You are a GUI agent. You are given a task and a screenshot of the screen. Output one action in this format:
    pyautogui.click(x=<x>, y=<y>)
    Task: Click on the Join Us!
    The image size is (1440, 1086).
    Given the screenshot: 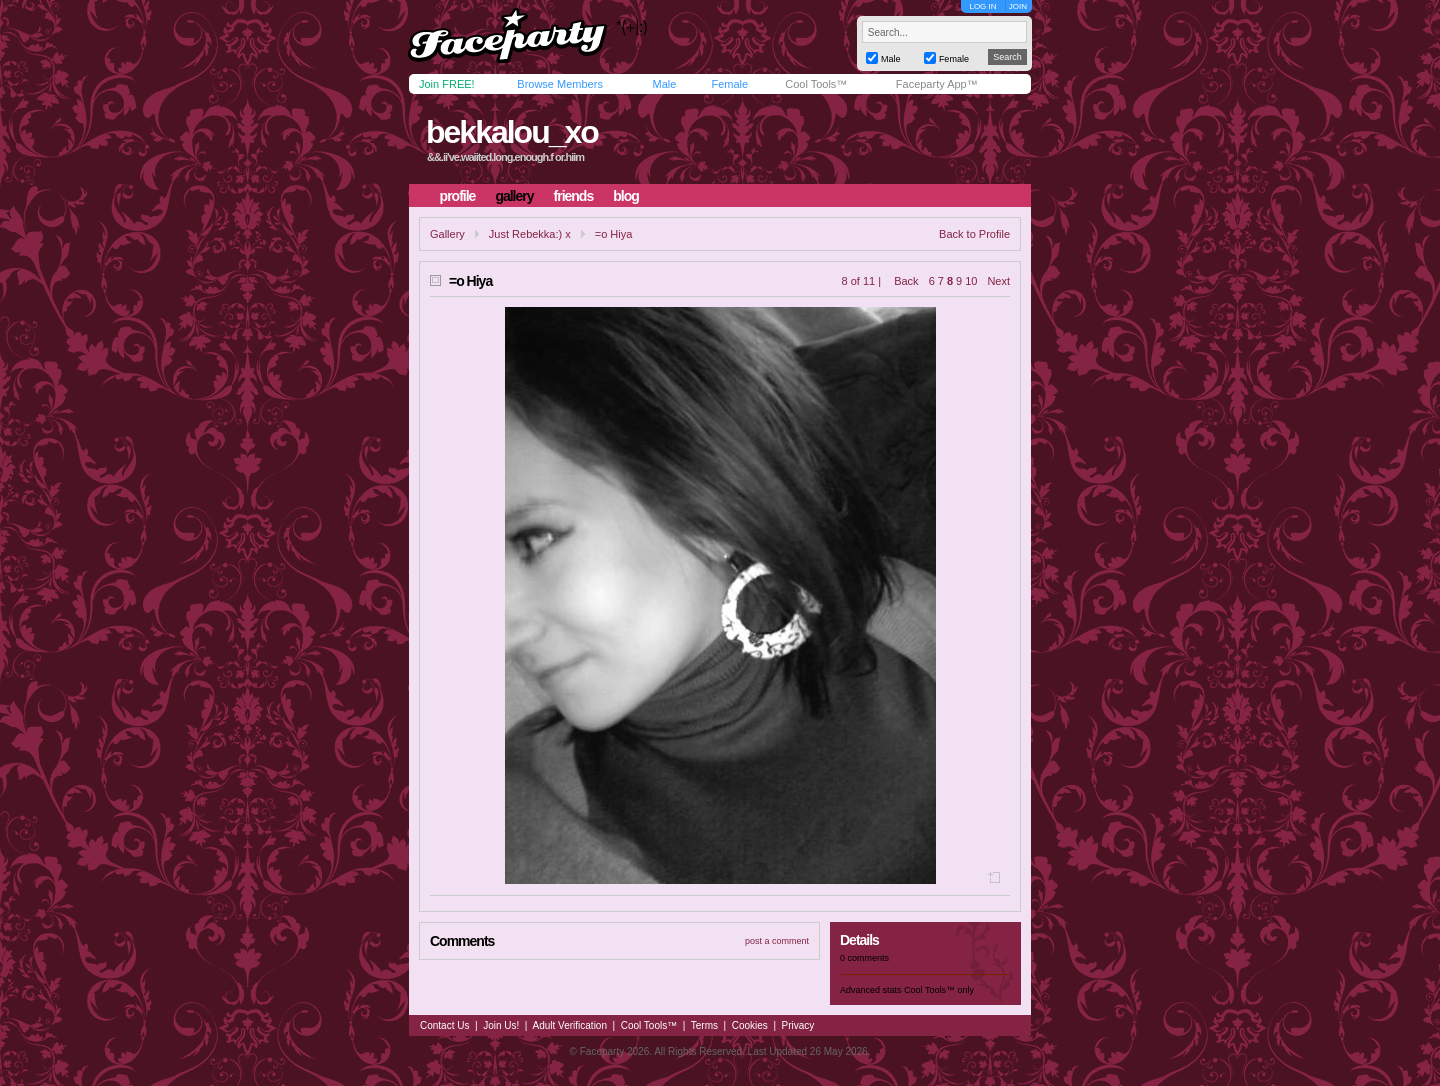 What is the action you would take?
    pyautogui.click(x=501, y=1025)
    